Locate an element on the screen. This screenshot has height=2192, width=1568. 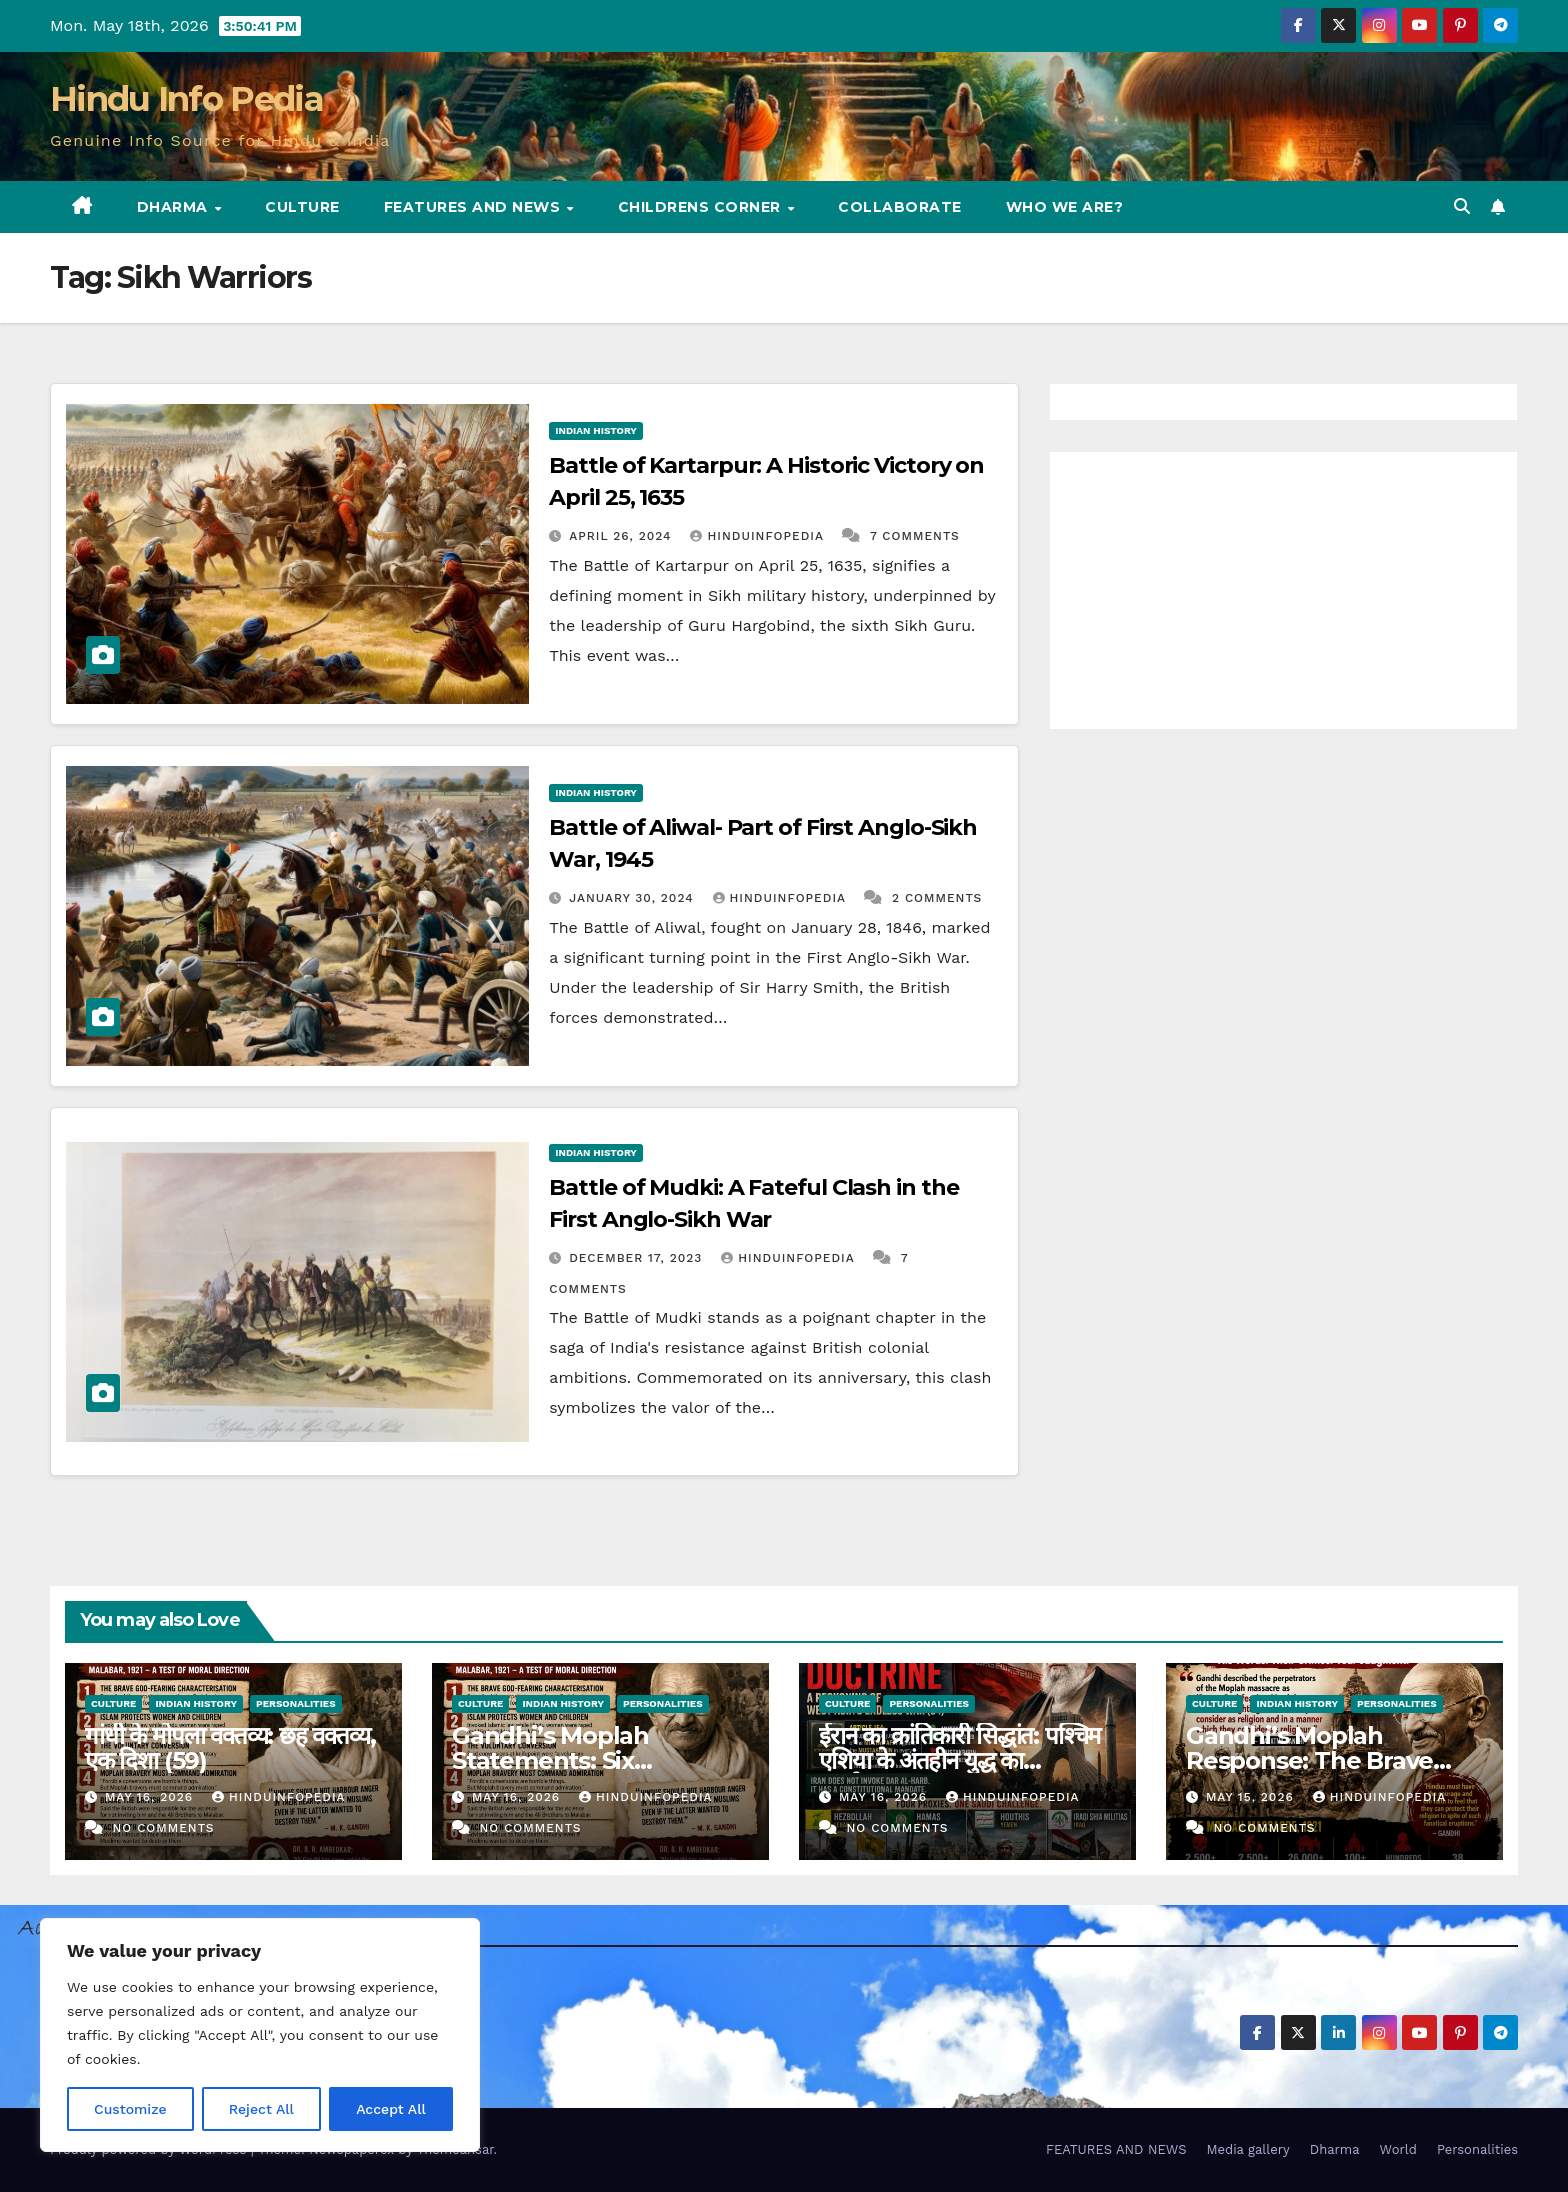
Reject All is located at coordinates (261, 2109).